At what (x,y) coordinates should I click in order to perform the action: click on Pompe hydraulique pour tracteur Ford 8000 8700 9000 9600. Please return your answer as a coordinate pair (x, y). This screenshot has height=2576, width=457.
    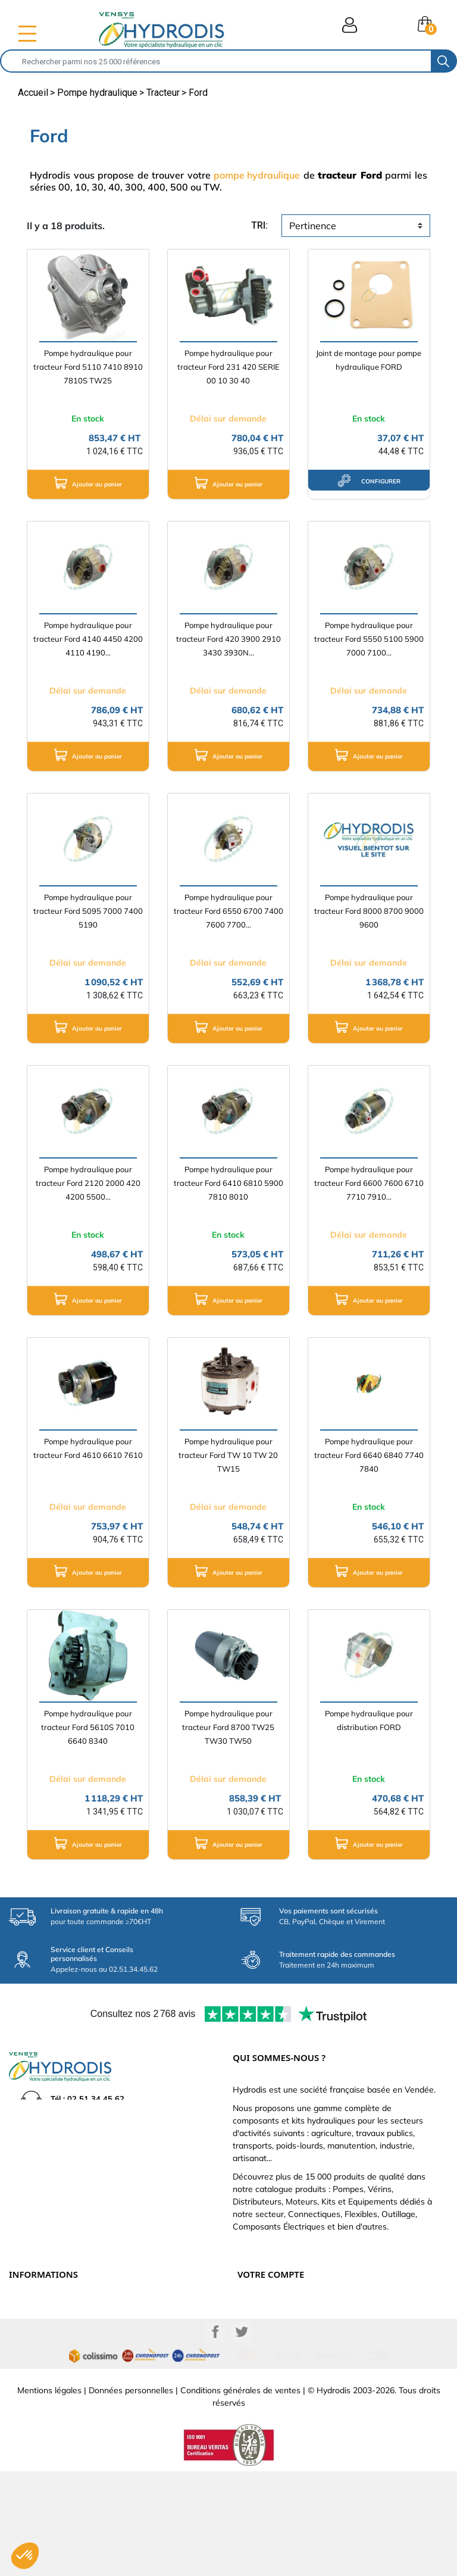
    Looking at the image, I should click on (369, 910).